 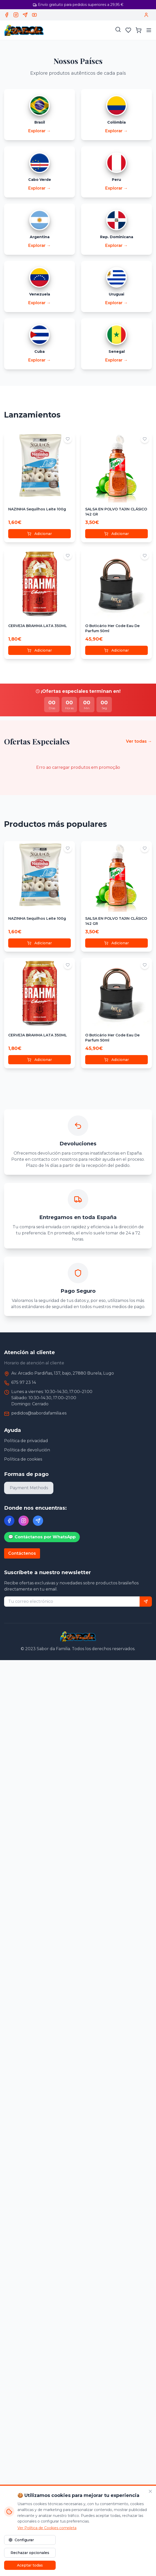 I want to click on Aceptar todas, so click(x=30, y=2565).